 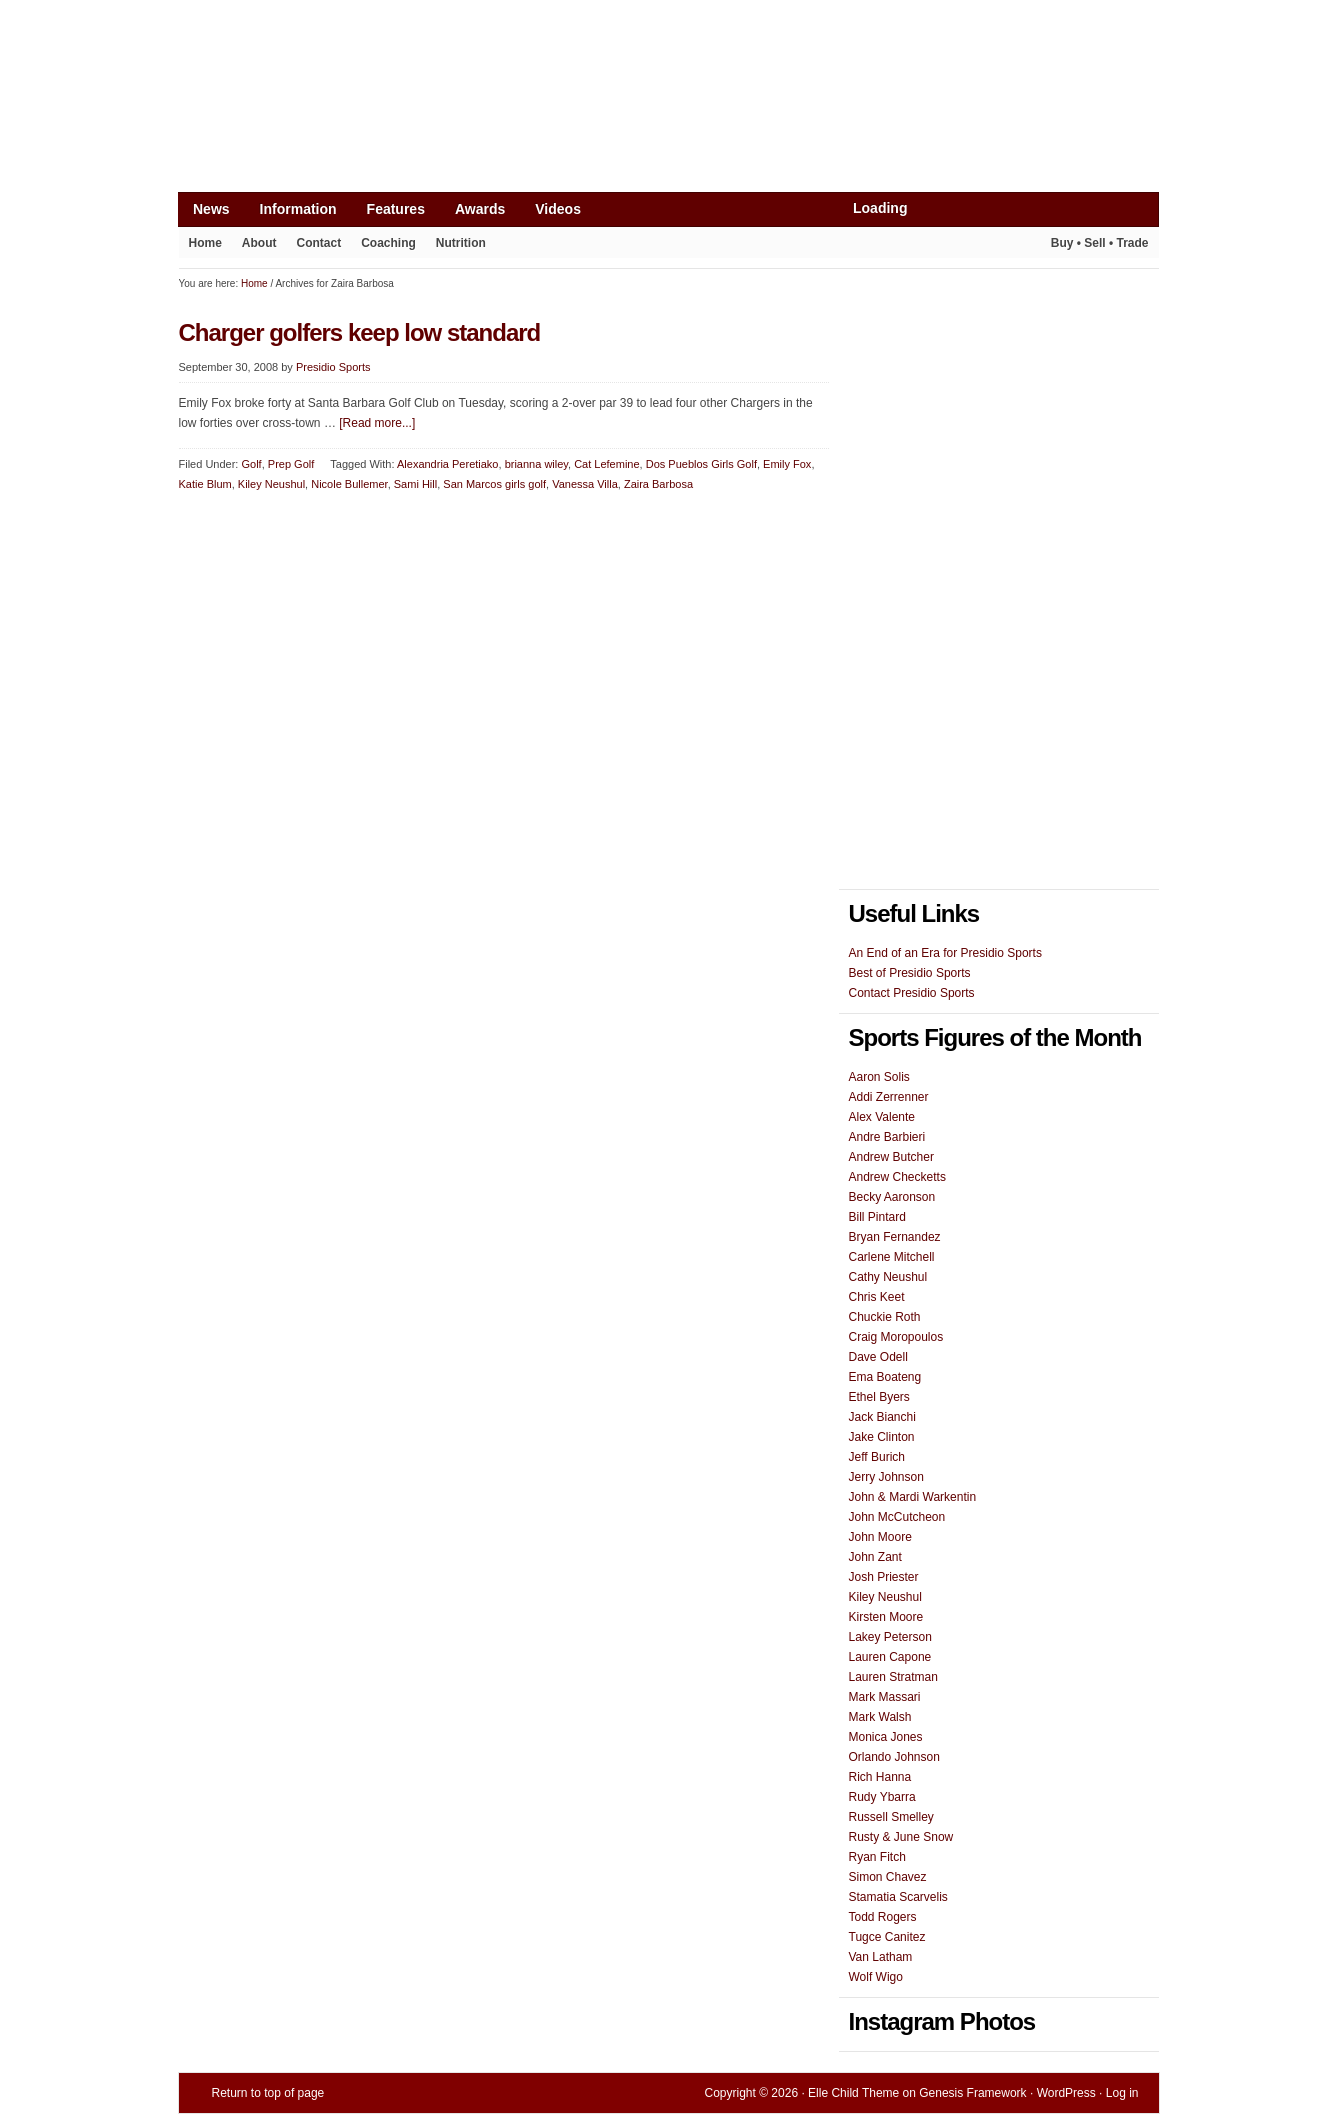 What do you see at coordinates (298, 209) in the screenshot?
I see `Information` at bounding box center [298, 209].